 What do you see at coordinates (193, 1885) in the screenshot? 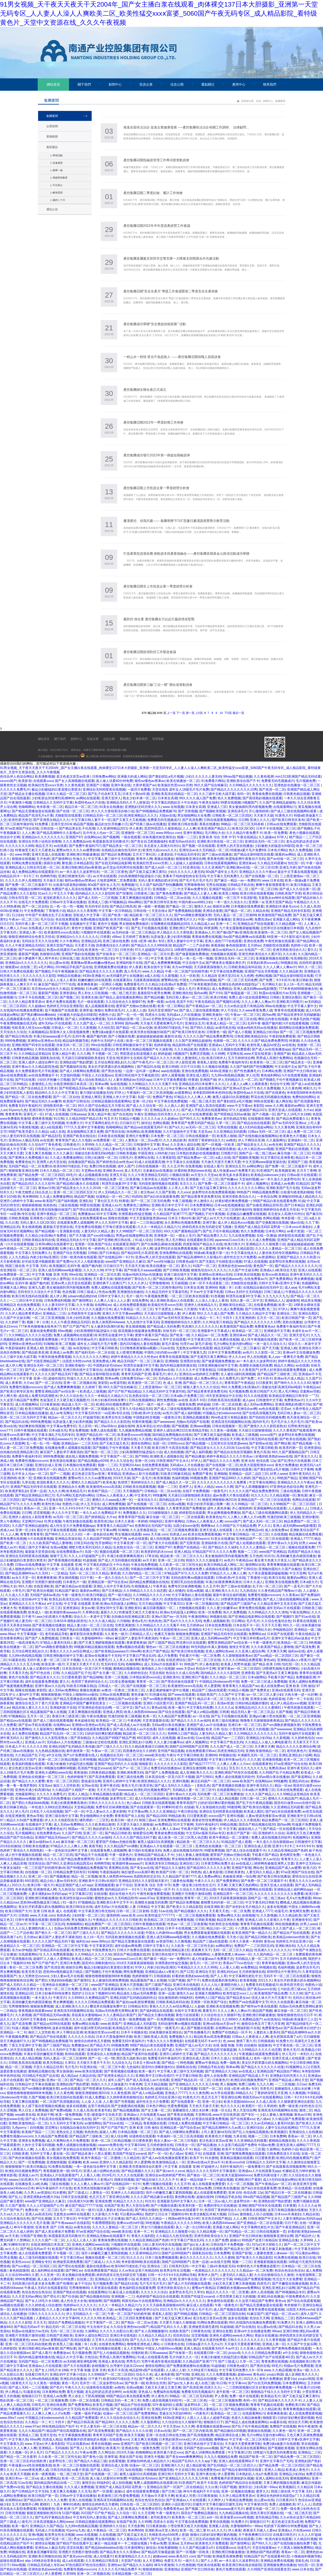
I see `免费一级全黄少妇性色生活片` at bounding box center [193, 1885].